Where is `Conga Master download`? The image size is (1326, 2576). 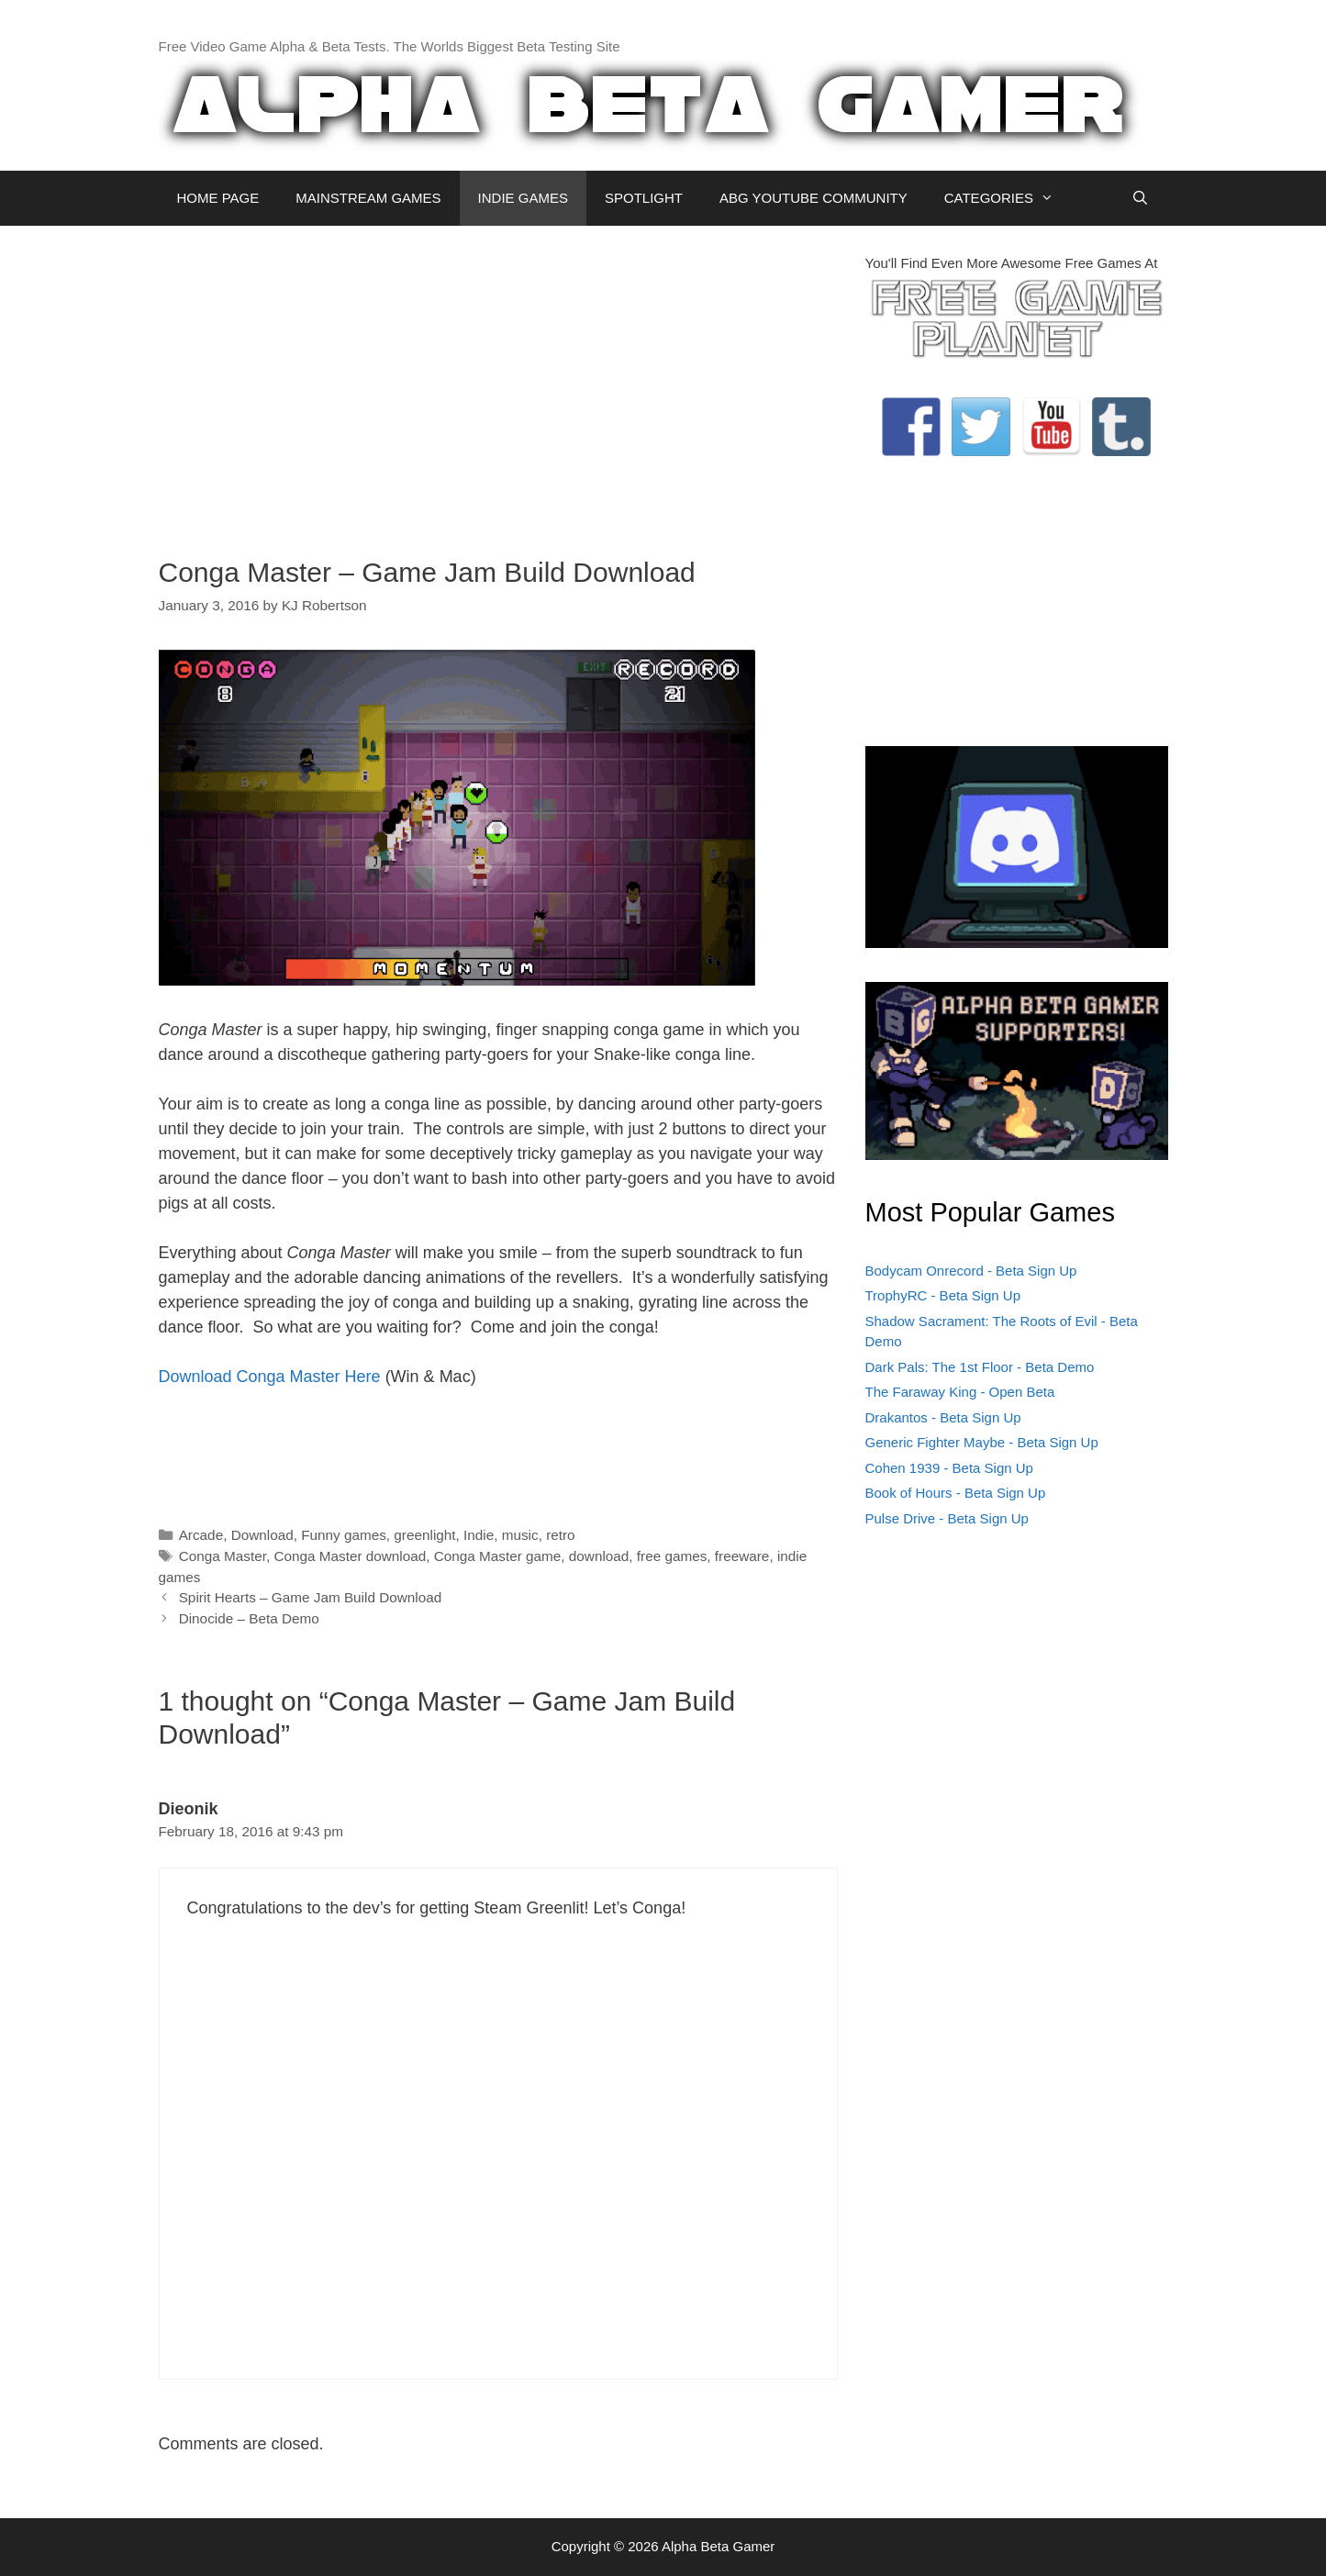
Conga Master download is located at coordinates (349, 1556).